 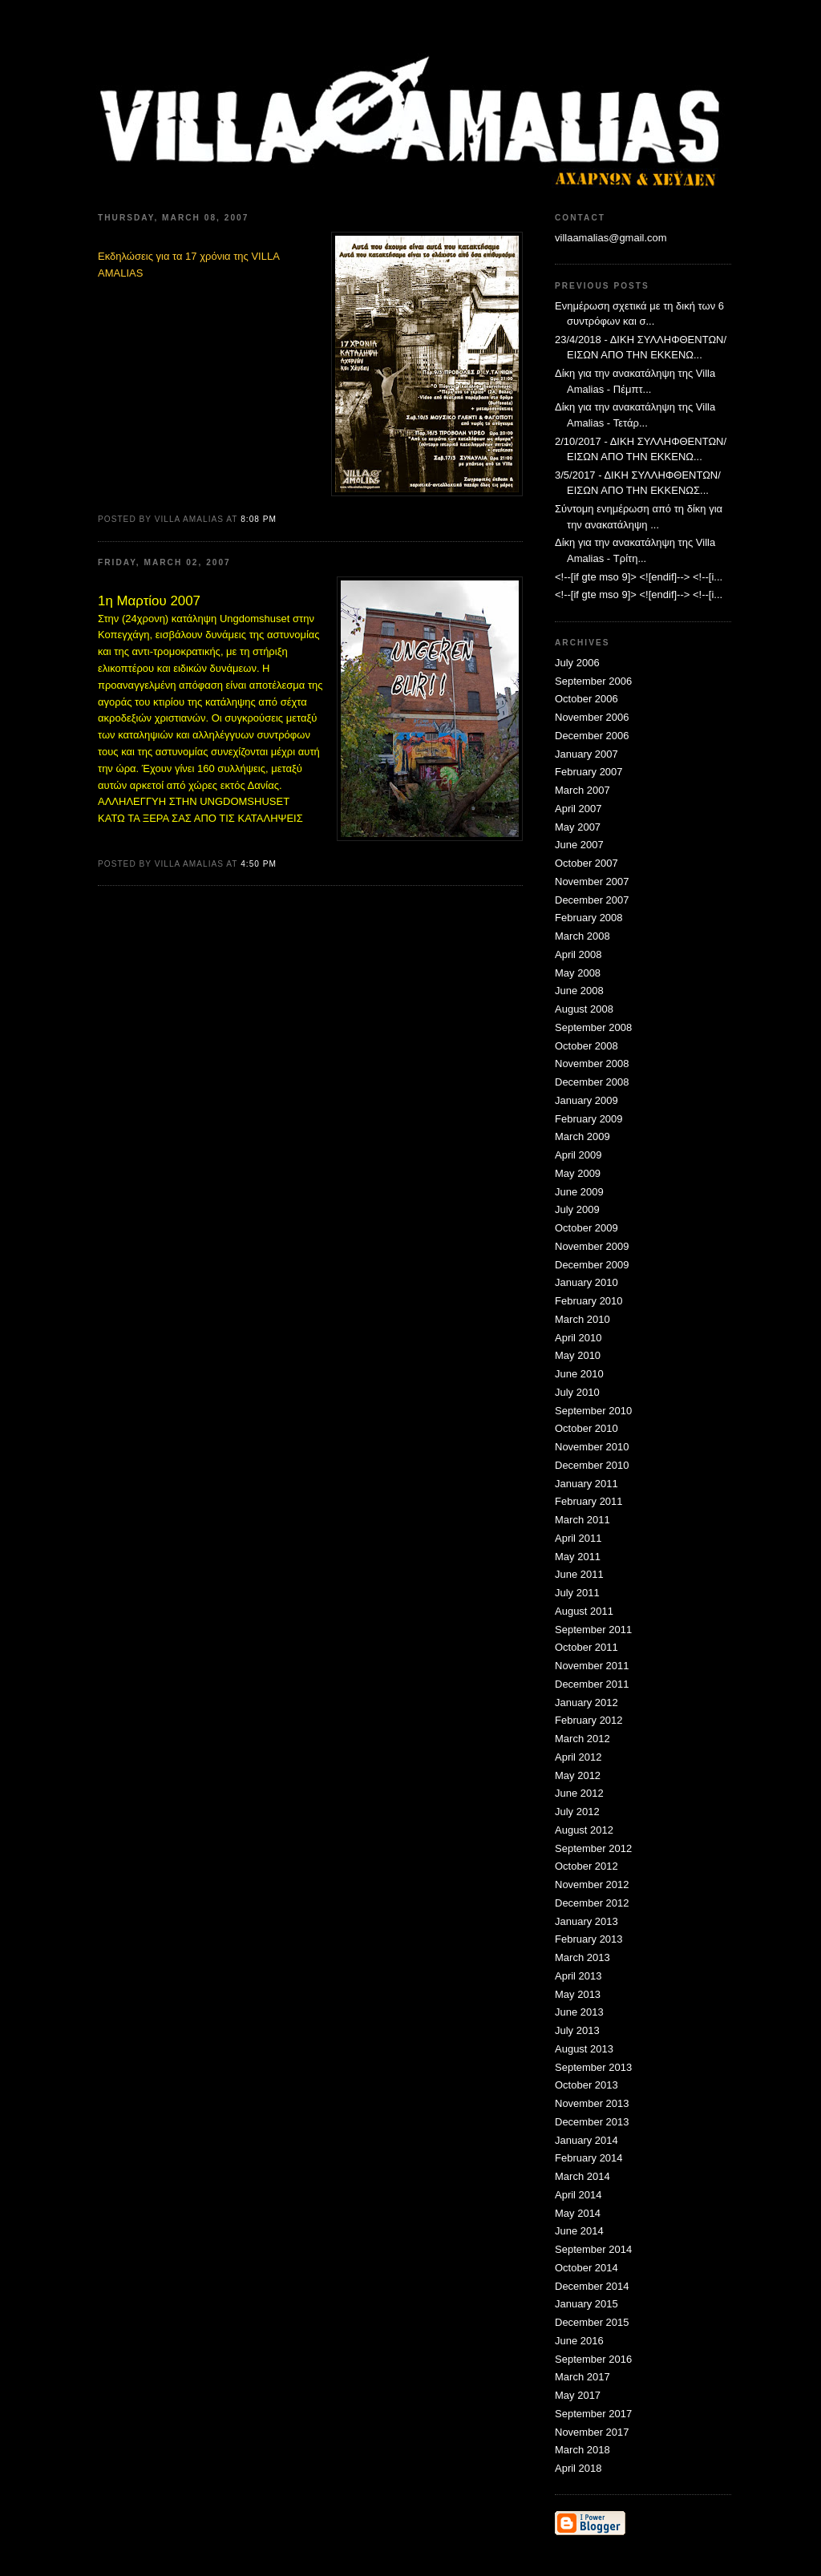 I want to click on January 2010, so click(x=586, y=1282).